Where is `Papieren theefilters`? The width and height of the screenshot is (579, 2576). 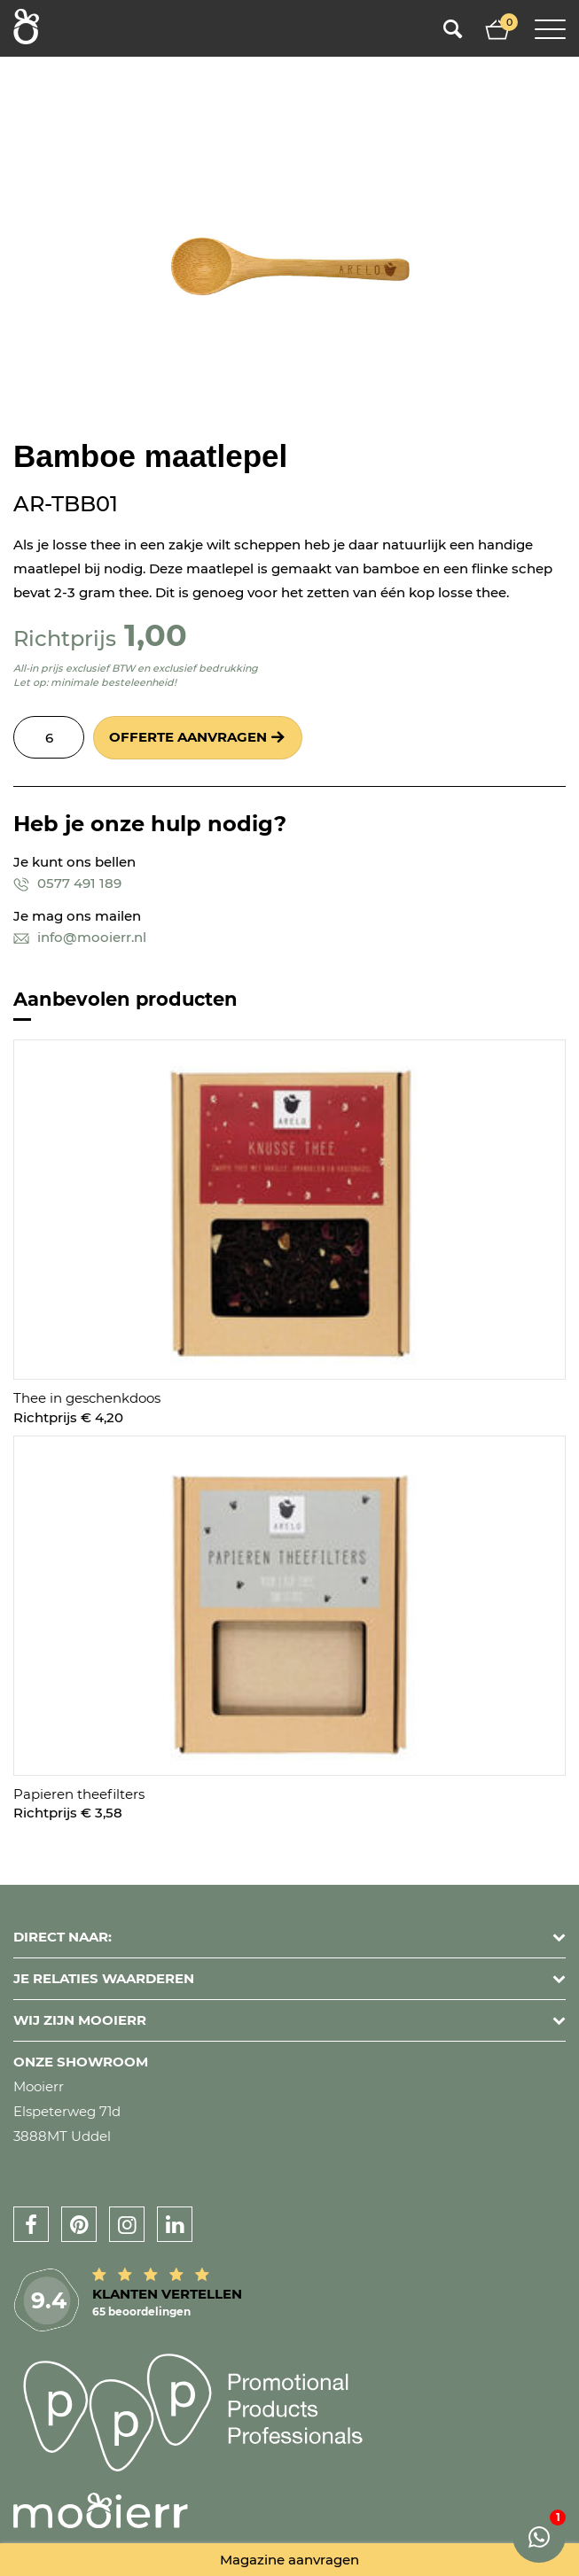
Papieren theefilters is located at coordinates (79, 1794).